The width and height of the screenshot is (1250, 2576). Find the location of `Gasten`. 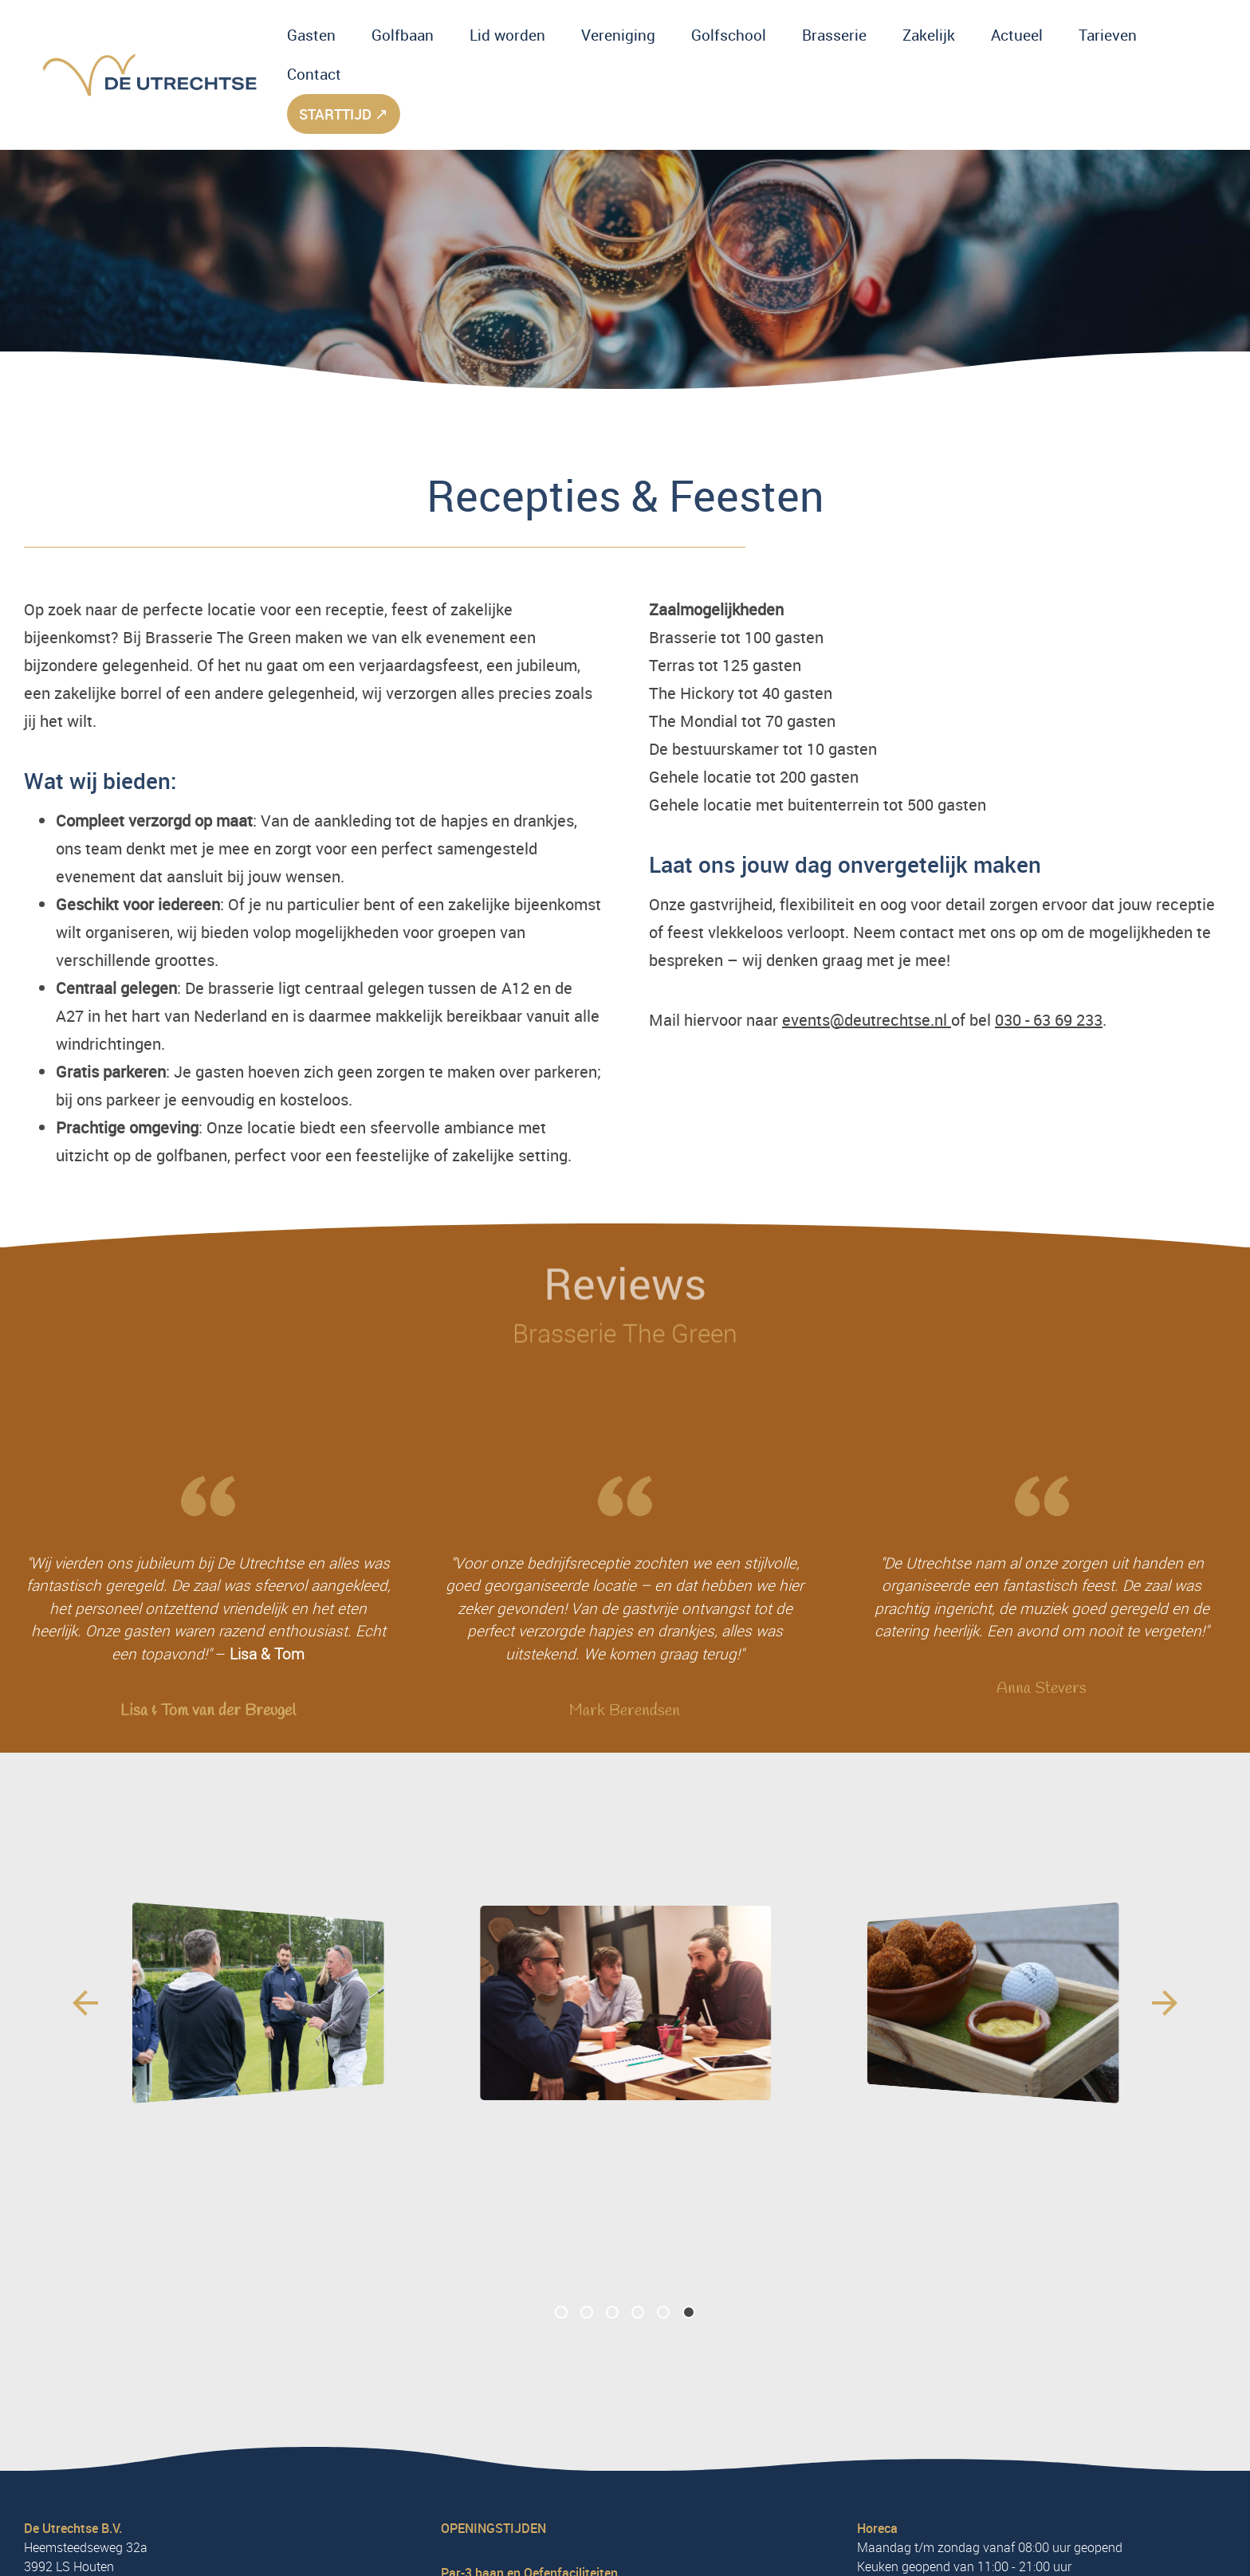

Gasten is located at coordinates (311, 35).